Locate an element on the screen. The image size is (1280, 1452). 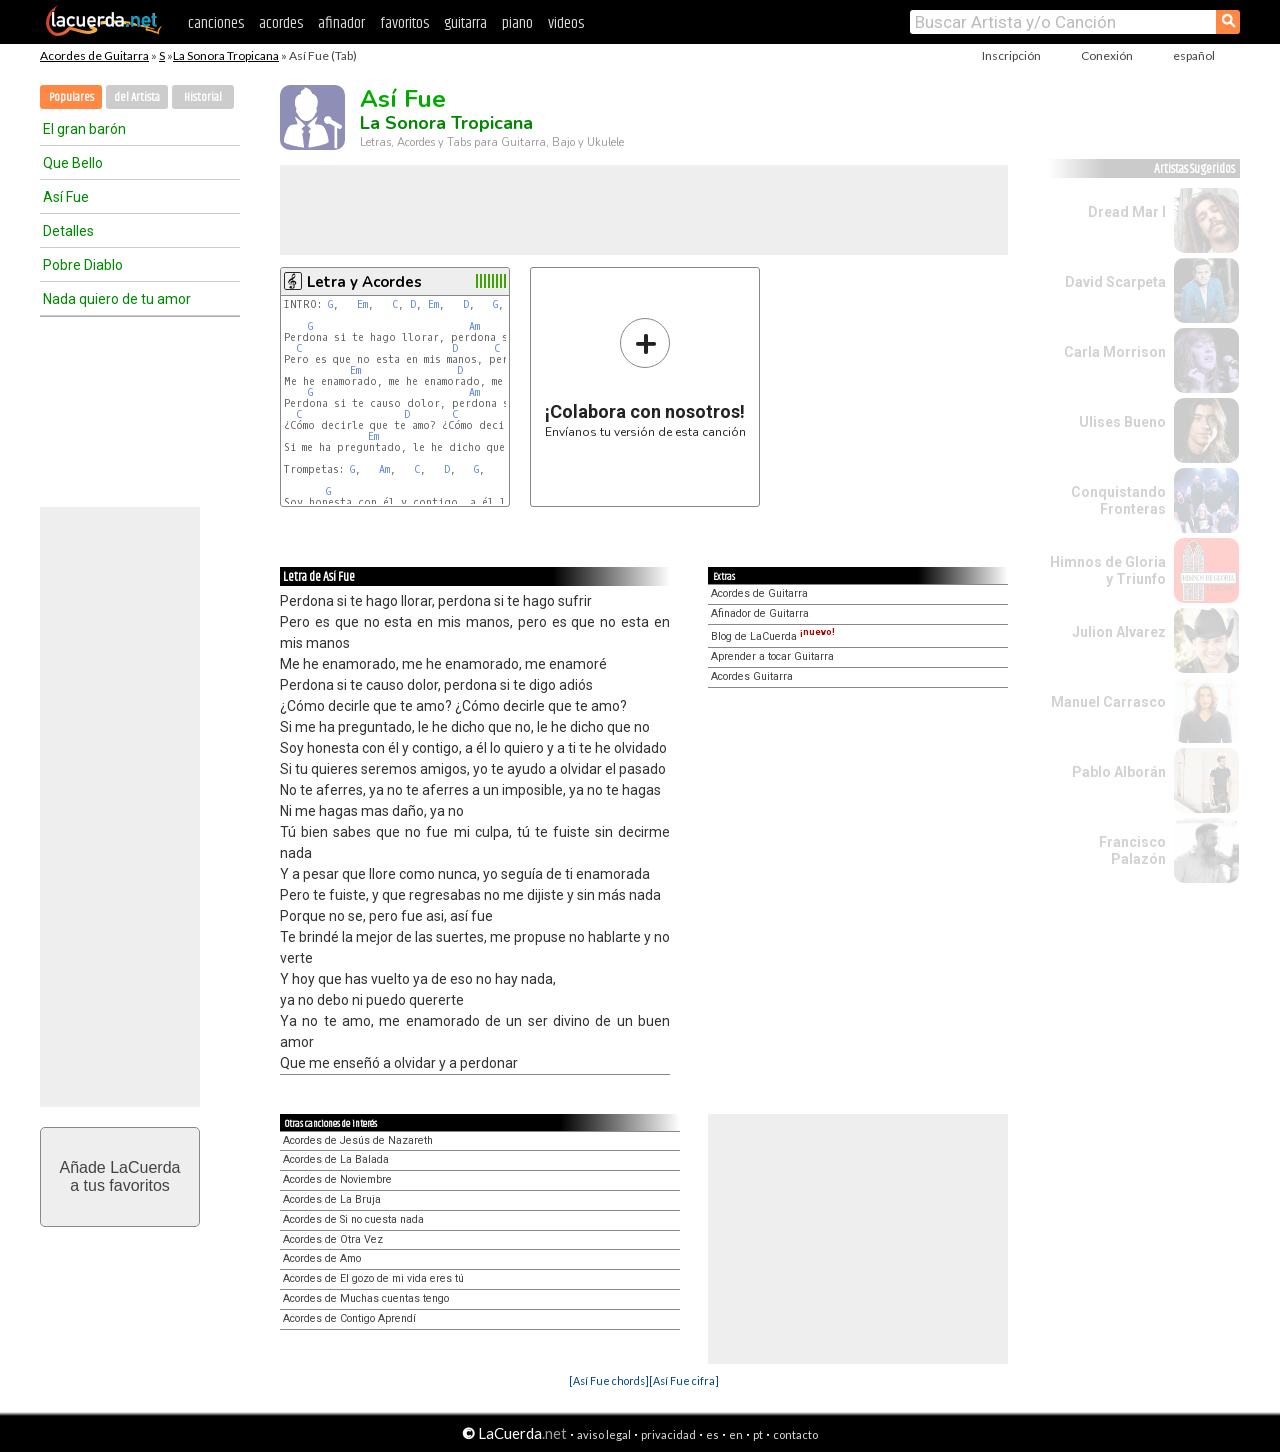
[Así Fue cifra] is located at coordinates (684, 1380).